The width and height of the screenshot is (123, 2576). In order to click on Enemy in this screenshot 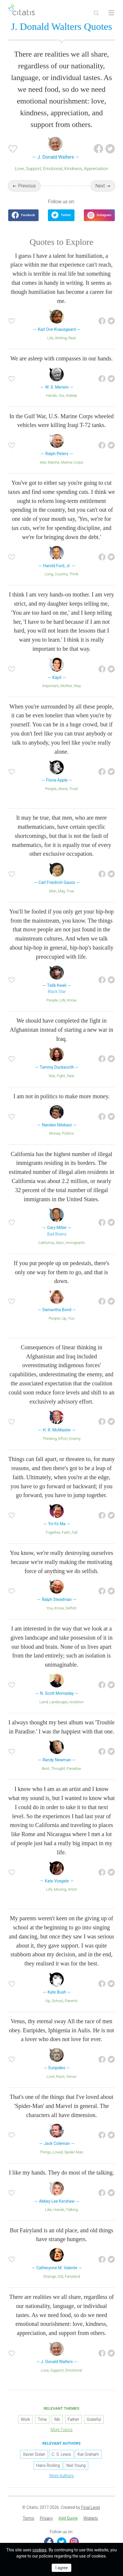, I will do `click(75, 1438)`.